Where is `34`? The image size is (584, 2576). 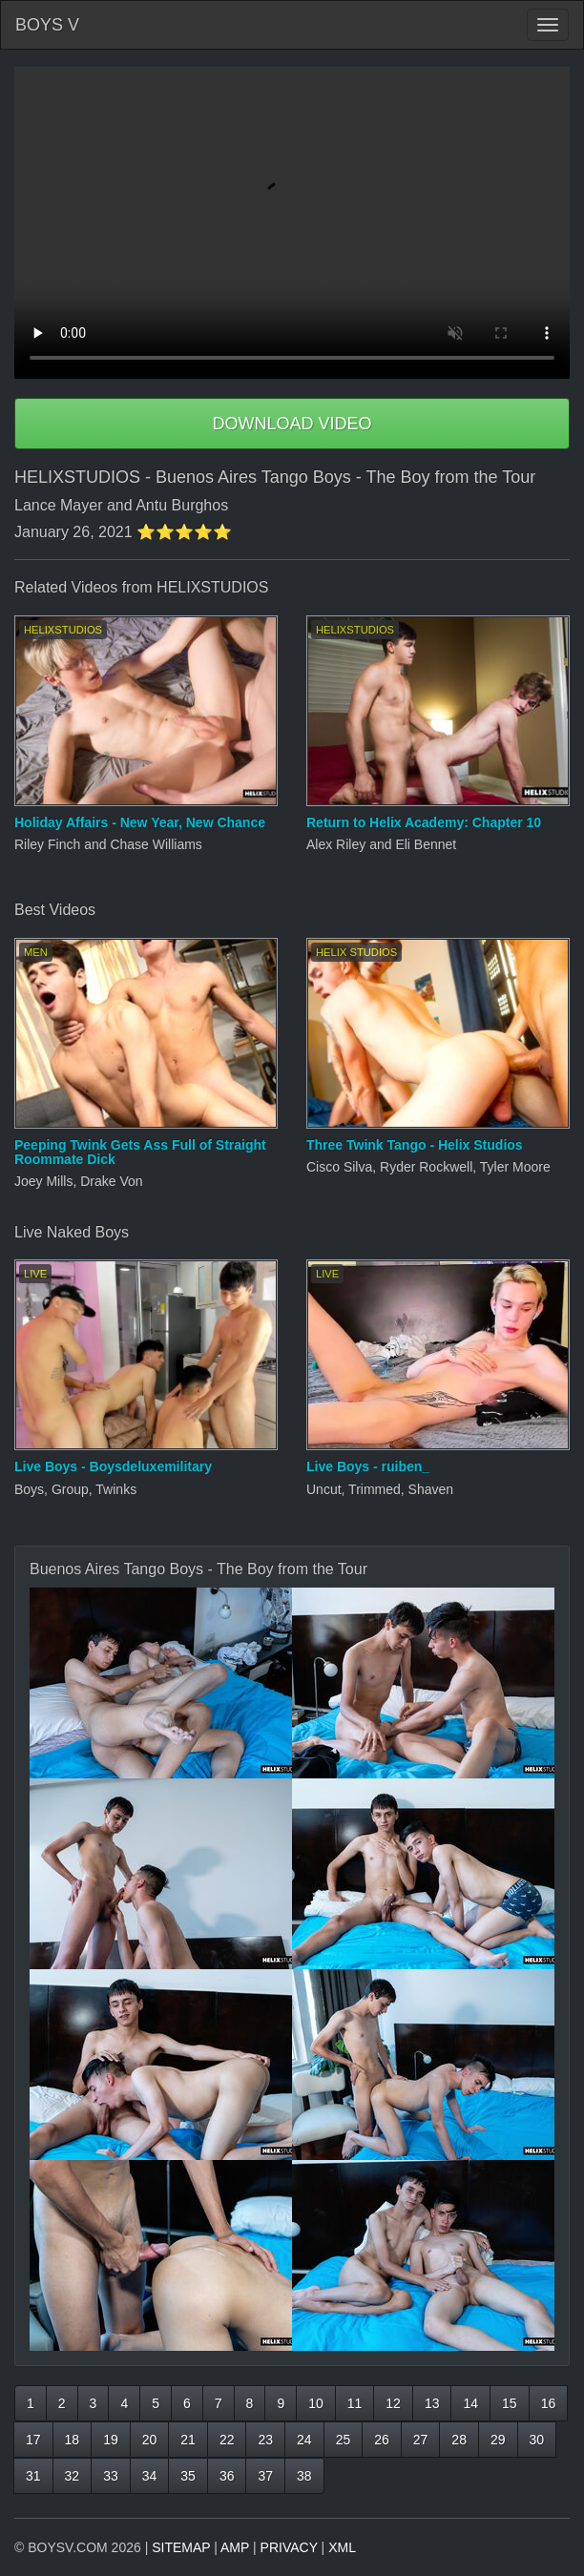 34 is located at coordinates (149, 2475).